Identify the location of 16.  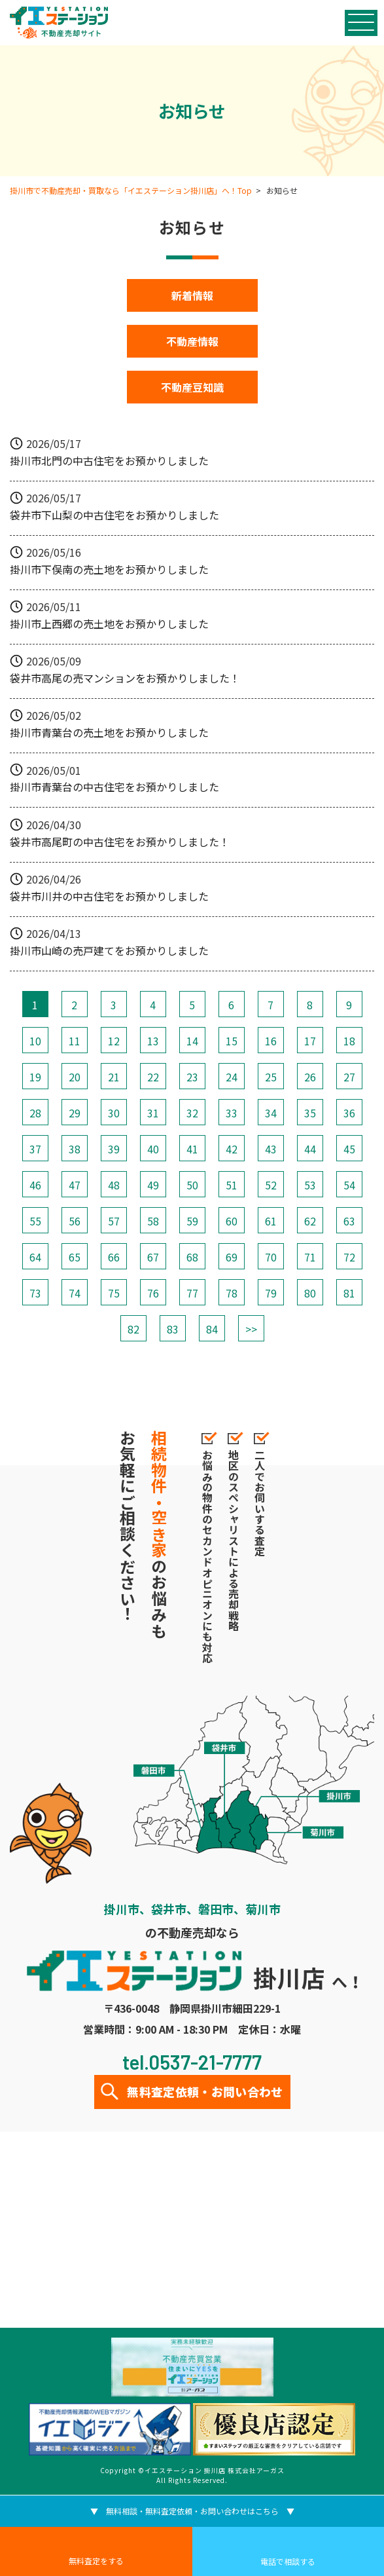
(271, 1041).